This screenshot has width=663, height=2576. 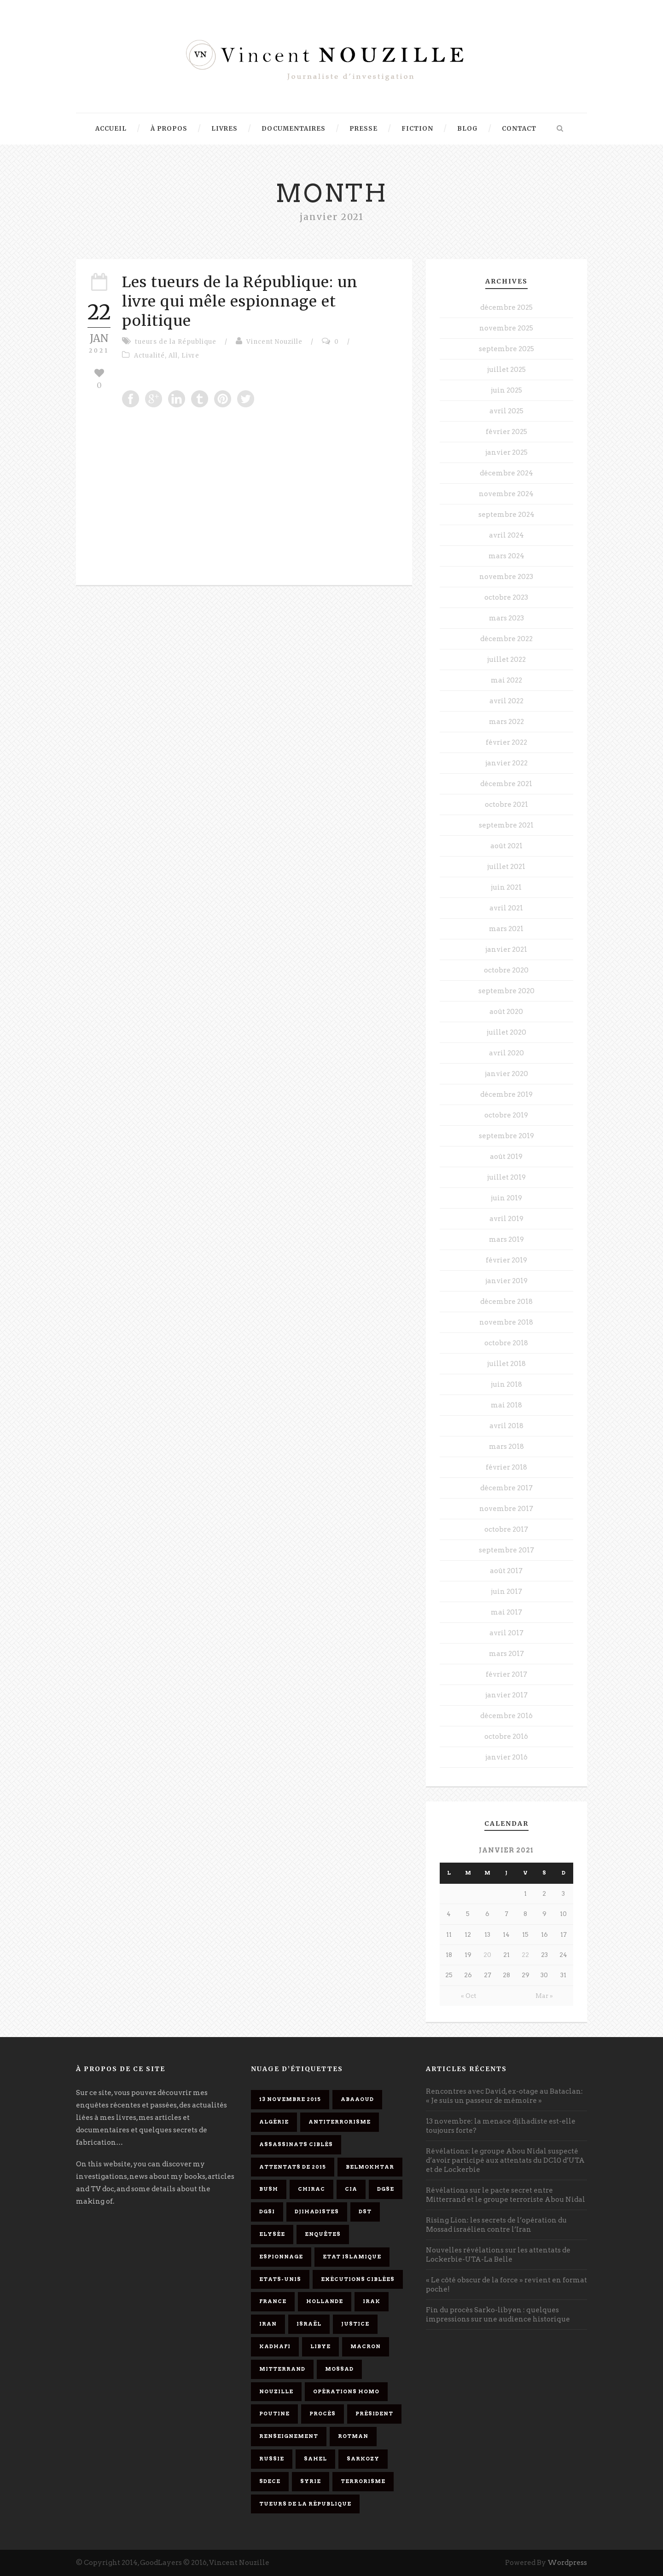 I want to click on janvier 2017, so click(x=506, y=1695).